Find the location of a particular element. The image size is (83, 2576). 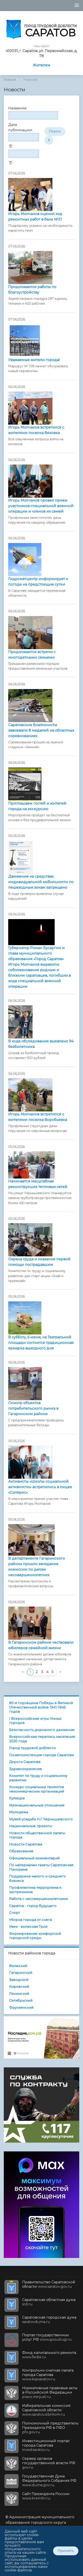

Заводской is located at coordinates (18, 1980).